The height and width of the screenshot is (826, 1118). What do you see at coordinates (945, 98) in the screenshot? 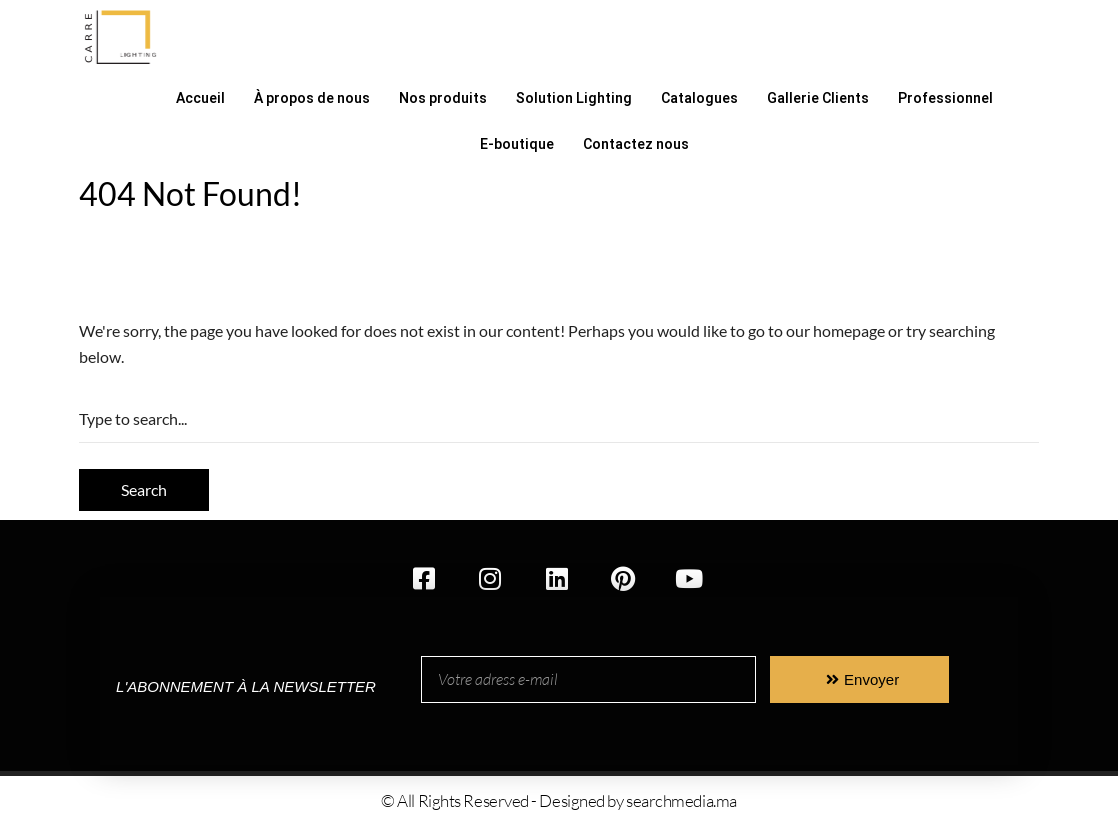
I see `Professionnel` at bounding box center [945, 98].